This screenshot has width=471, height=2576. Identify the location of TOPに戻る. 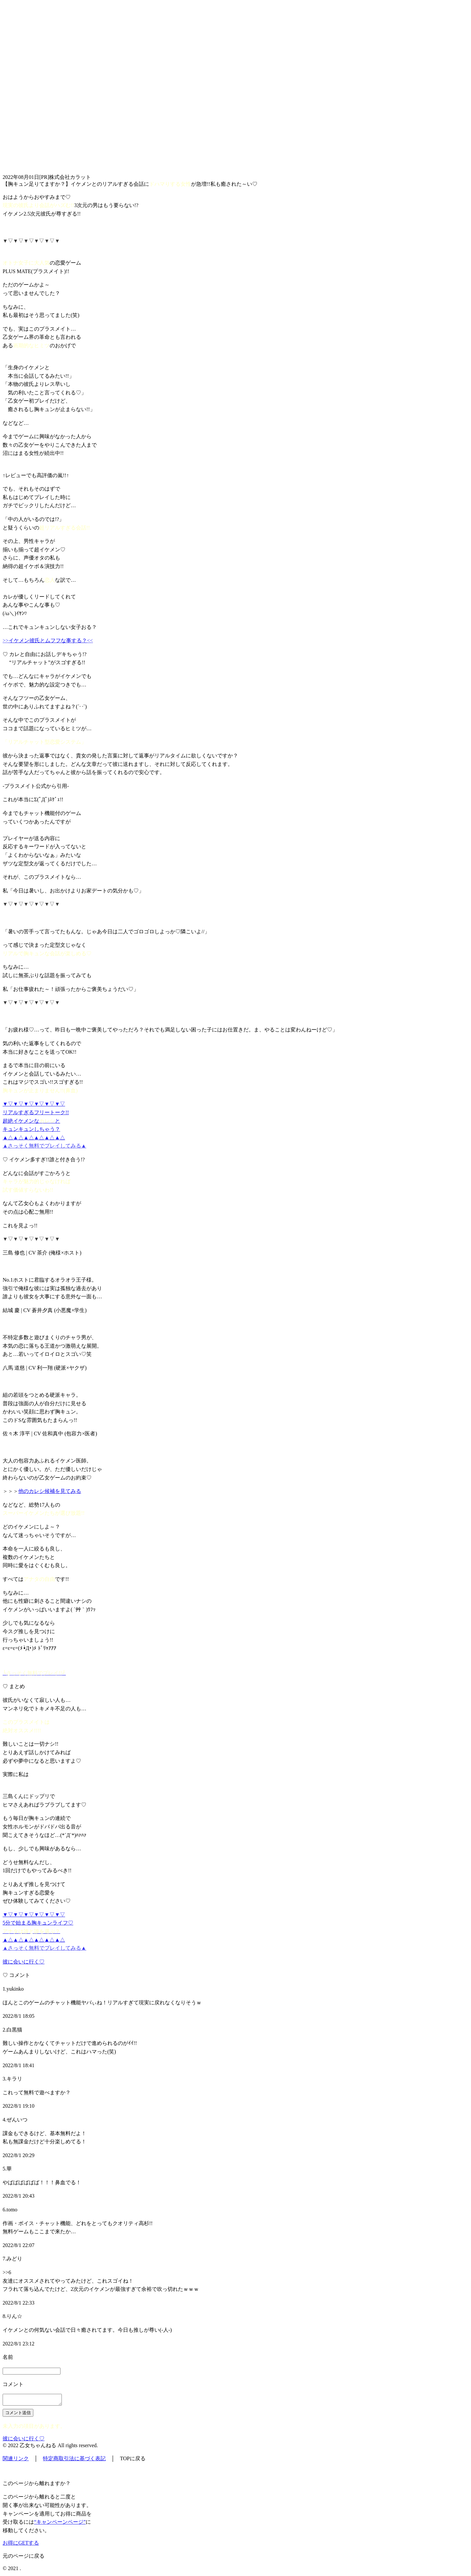
(133, 2460).